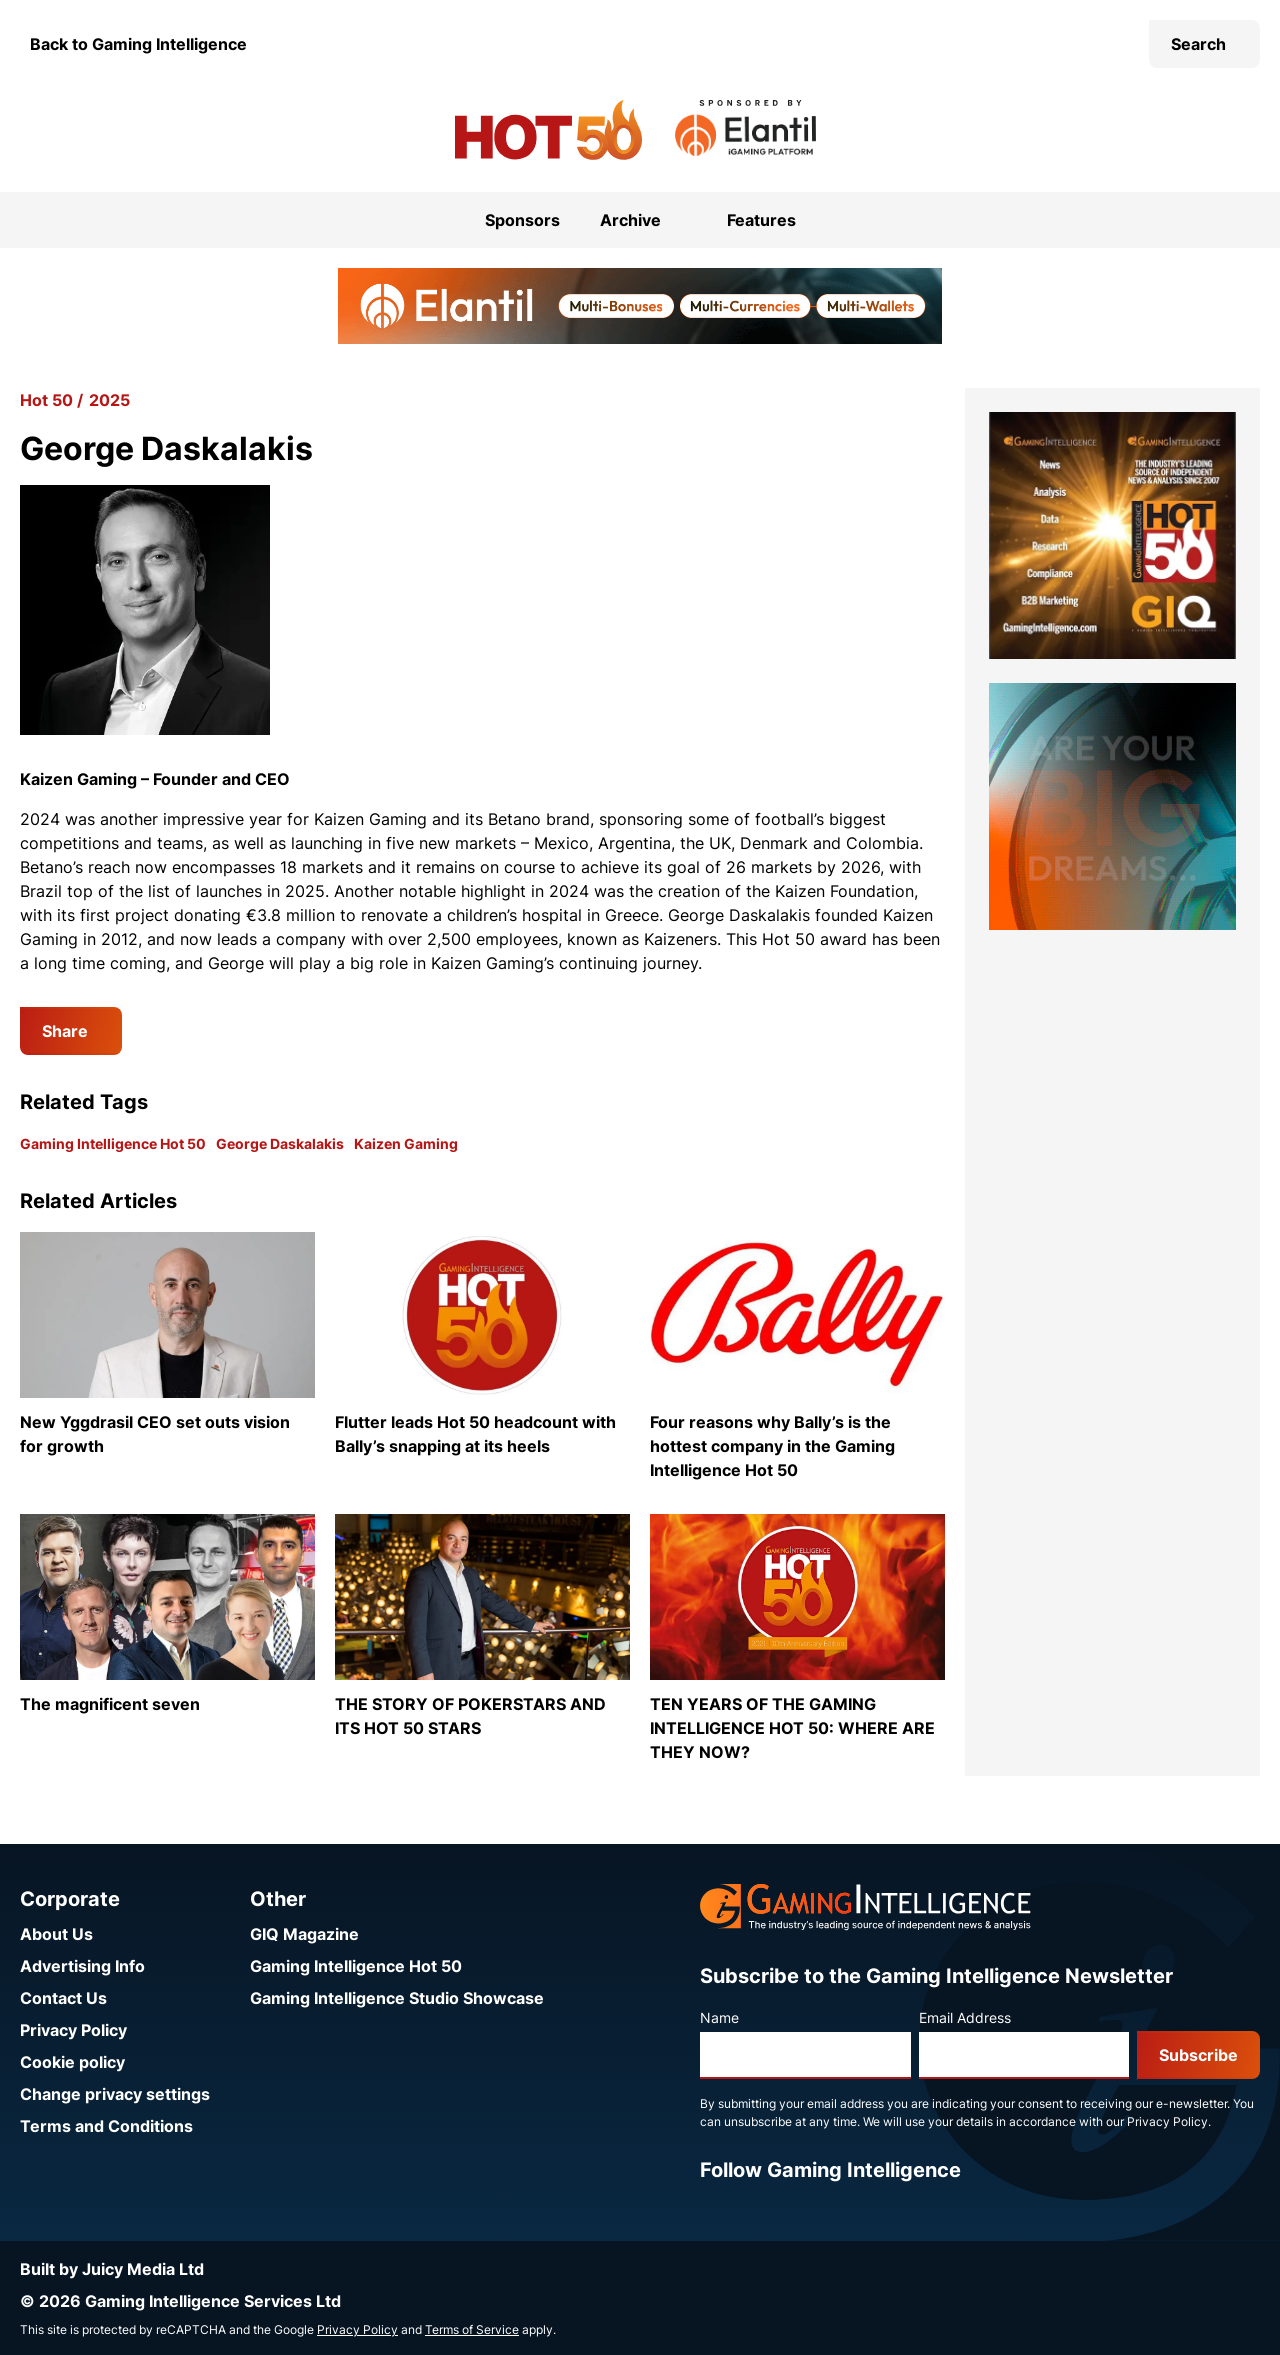 The width and height of the screenshot is (1280, 2355). What do you see at coordinates (112, 2269) in the screenshot?
I see `Built by Juicy Media Ltd` at bounding box center [112, 2269].